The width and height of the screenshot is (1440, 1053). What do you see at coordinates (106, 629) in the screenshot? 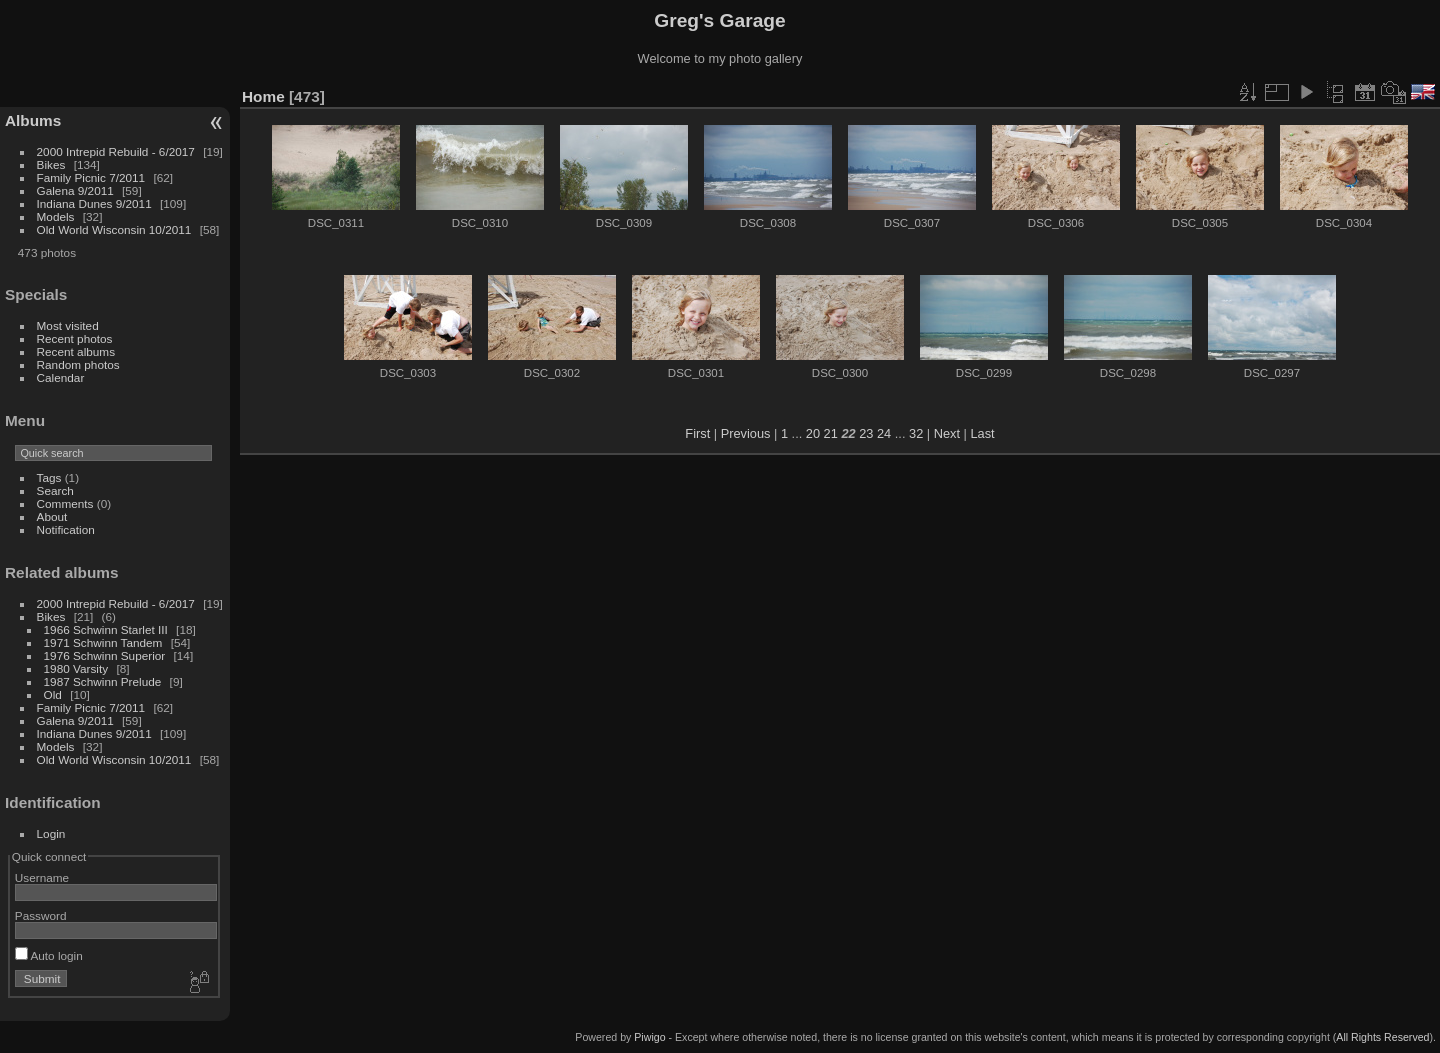
I see `1966 Schwinn Starlet III` at bounding box center [106, 629].